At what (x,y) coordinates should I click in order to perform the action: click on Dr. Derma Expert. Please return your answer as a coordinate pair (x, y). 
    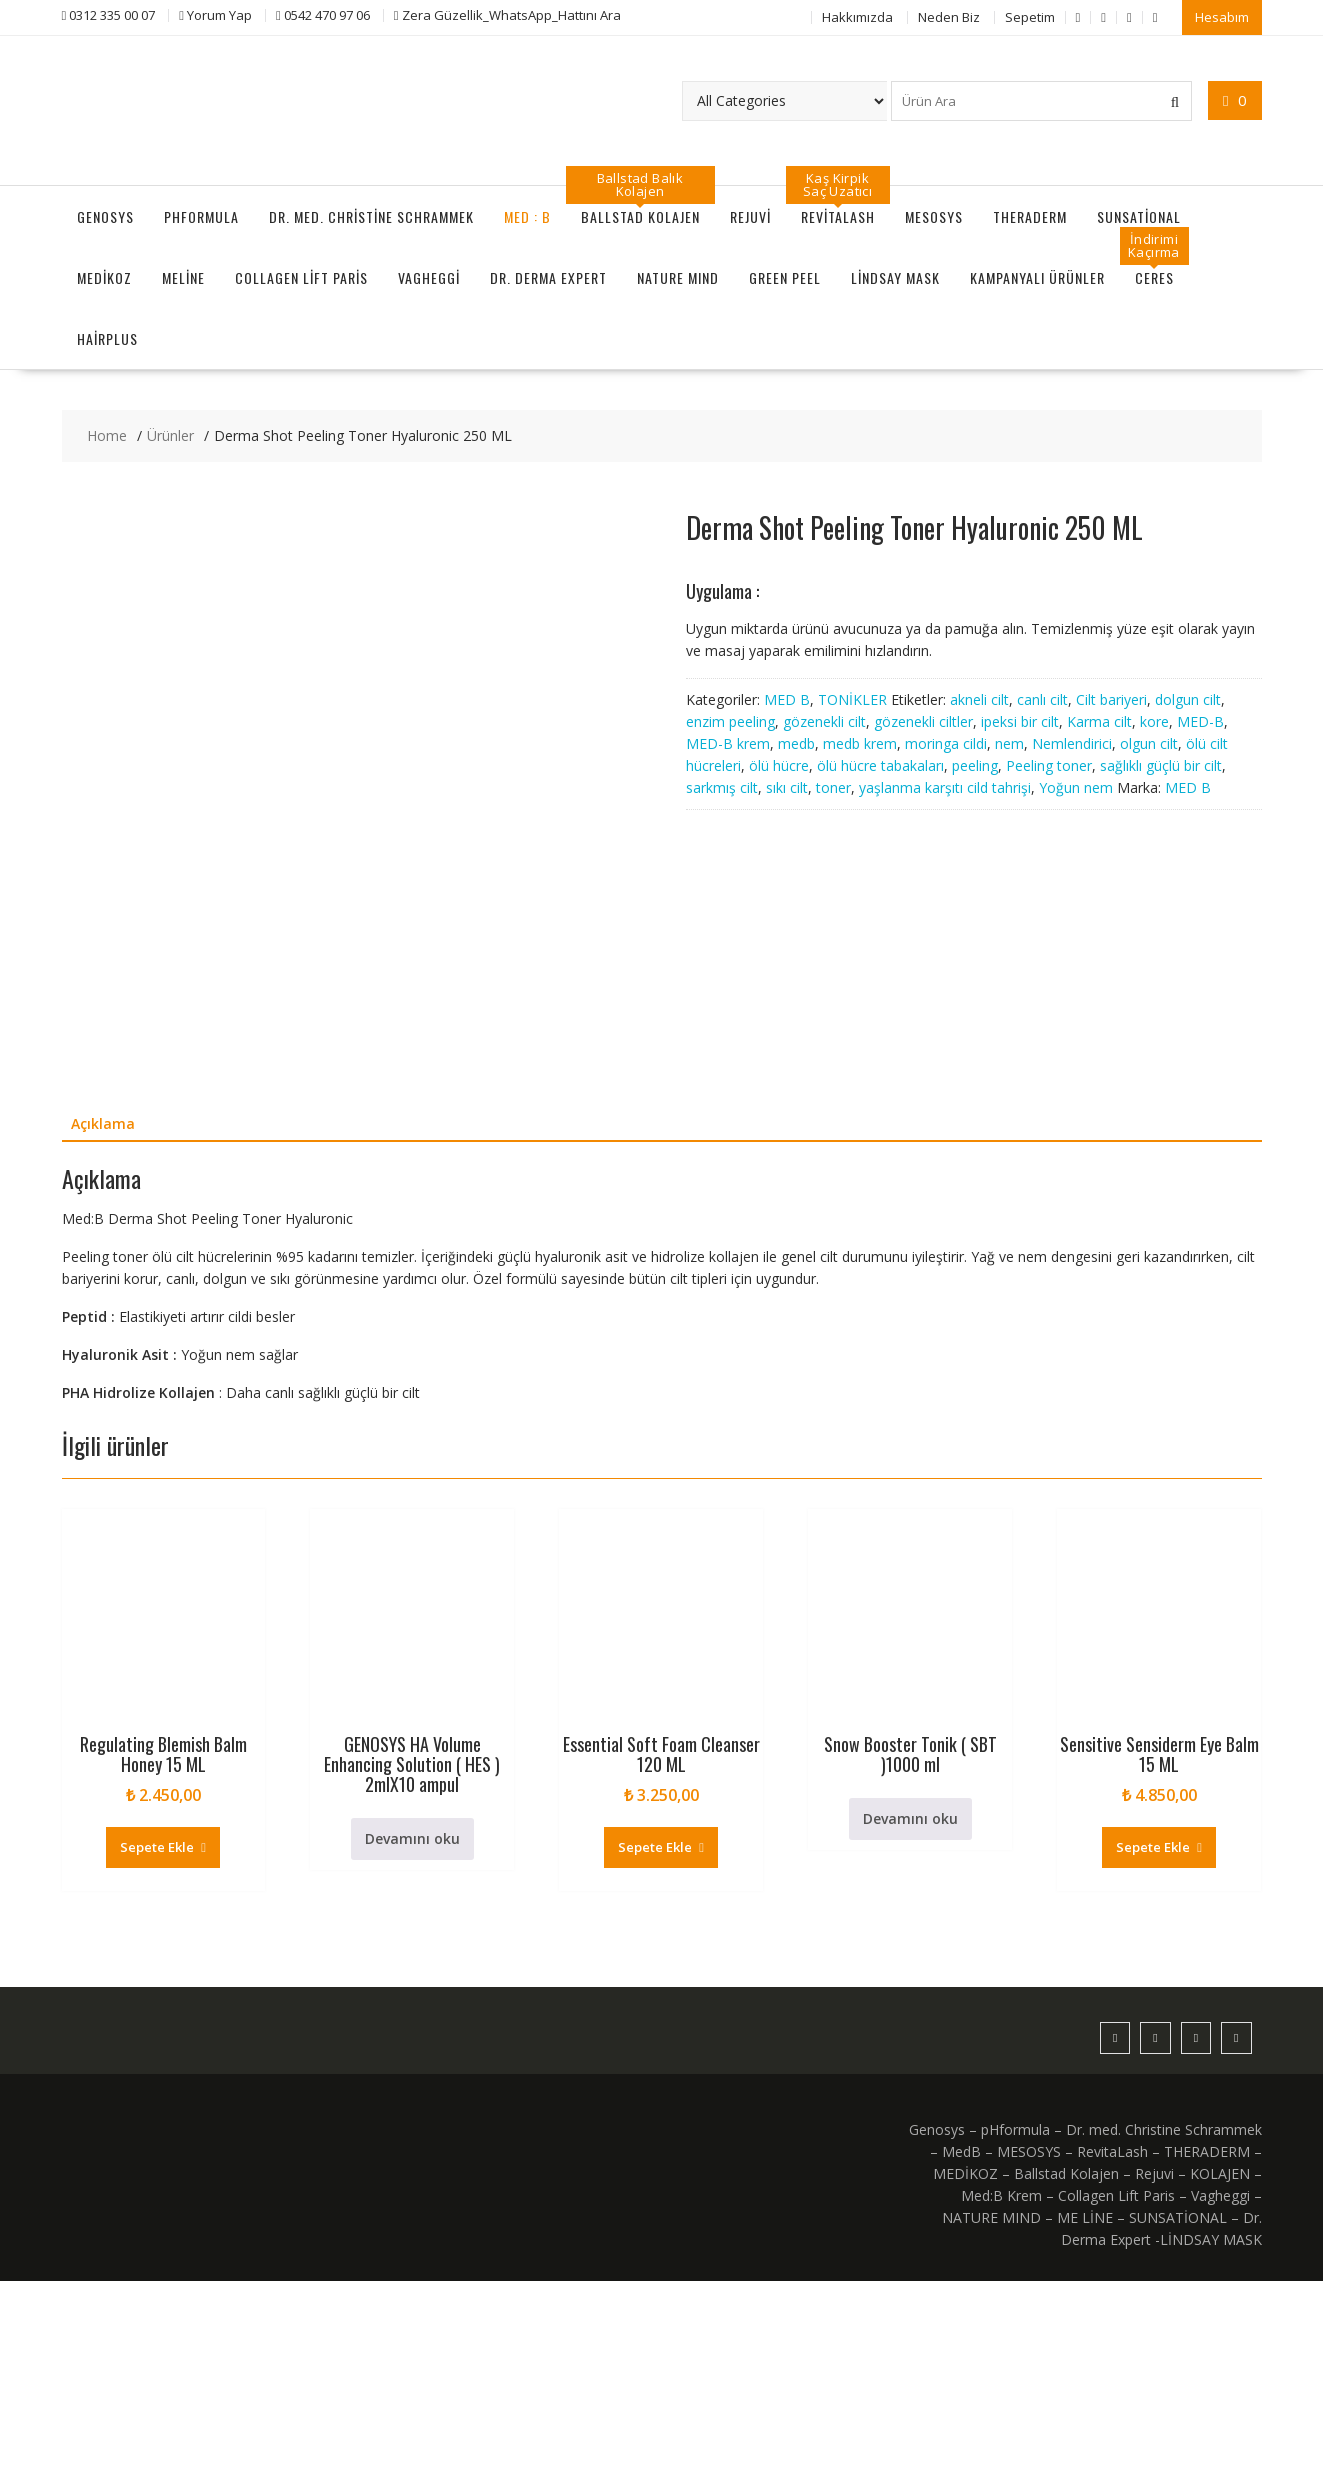
    Looking at the image, I should click on (548, 277).